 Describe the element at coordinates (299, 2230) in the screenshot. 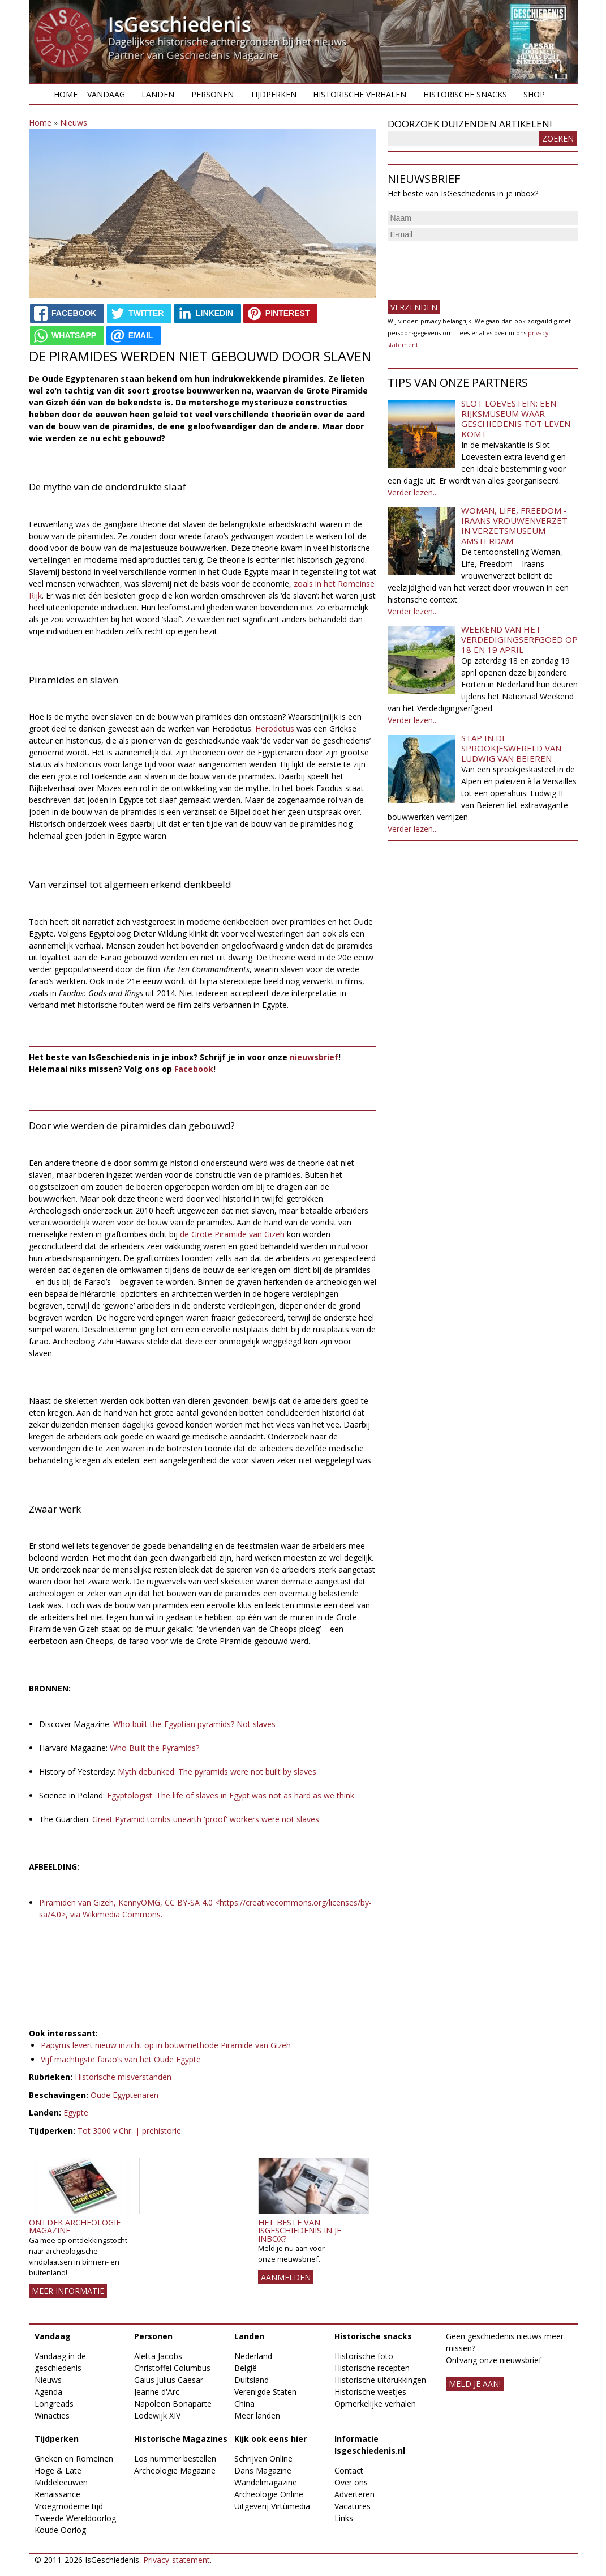

I see `Het beste van IsGeschiedenis in je inbox?` at that location.